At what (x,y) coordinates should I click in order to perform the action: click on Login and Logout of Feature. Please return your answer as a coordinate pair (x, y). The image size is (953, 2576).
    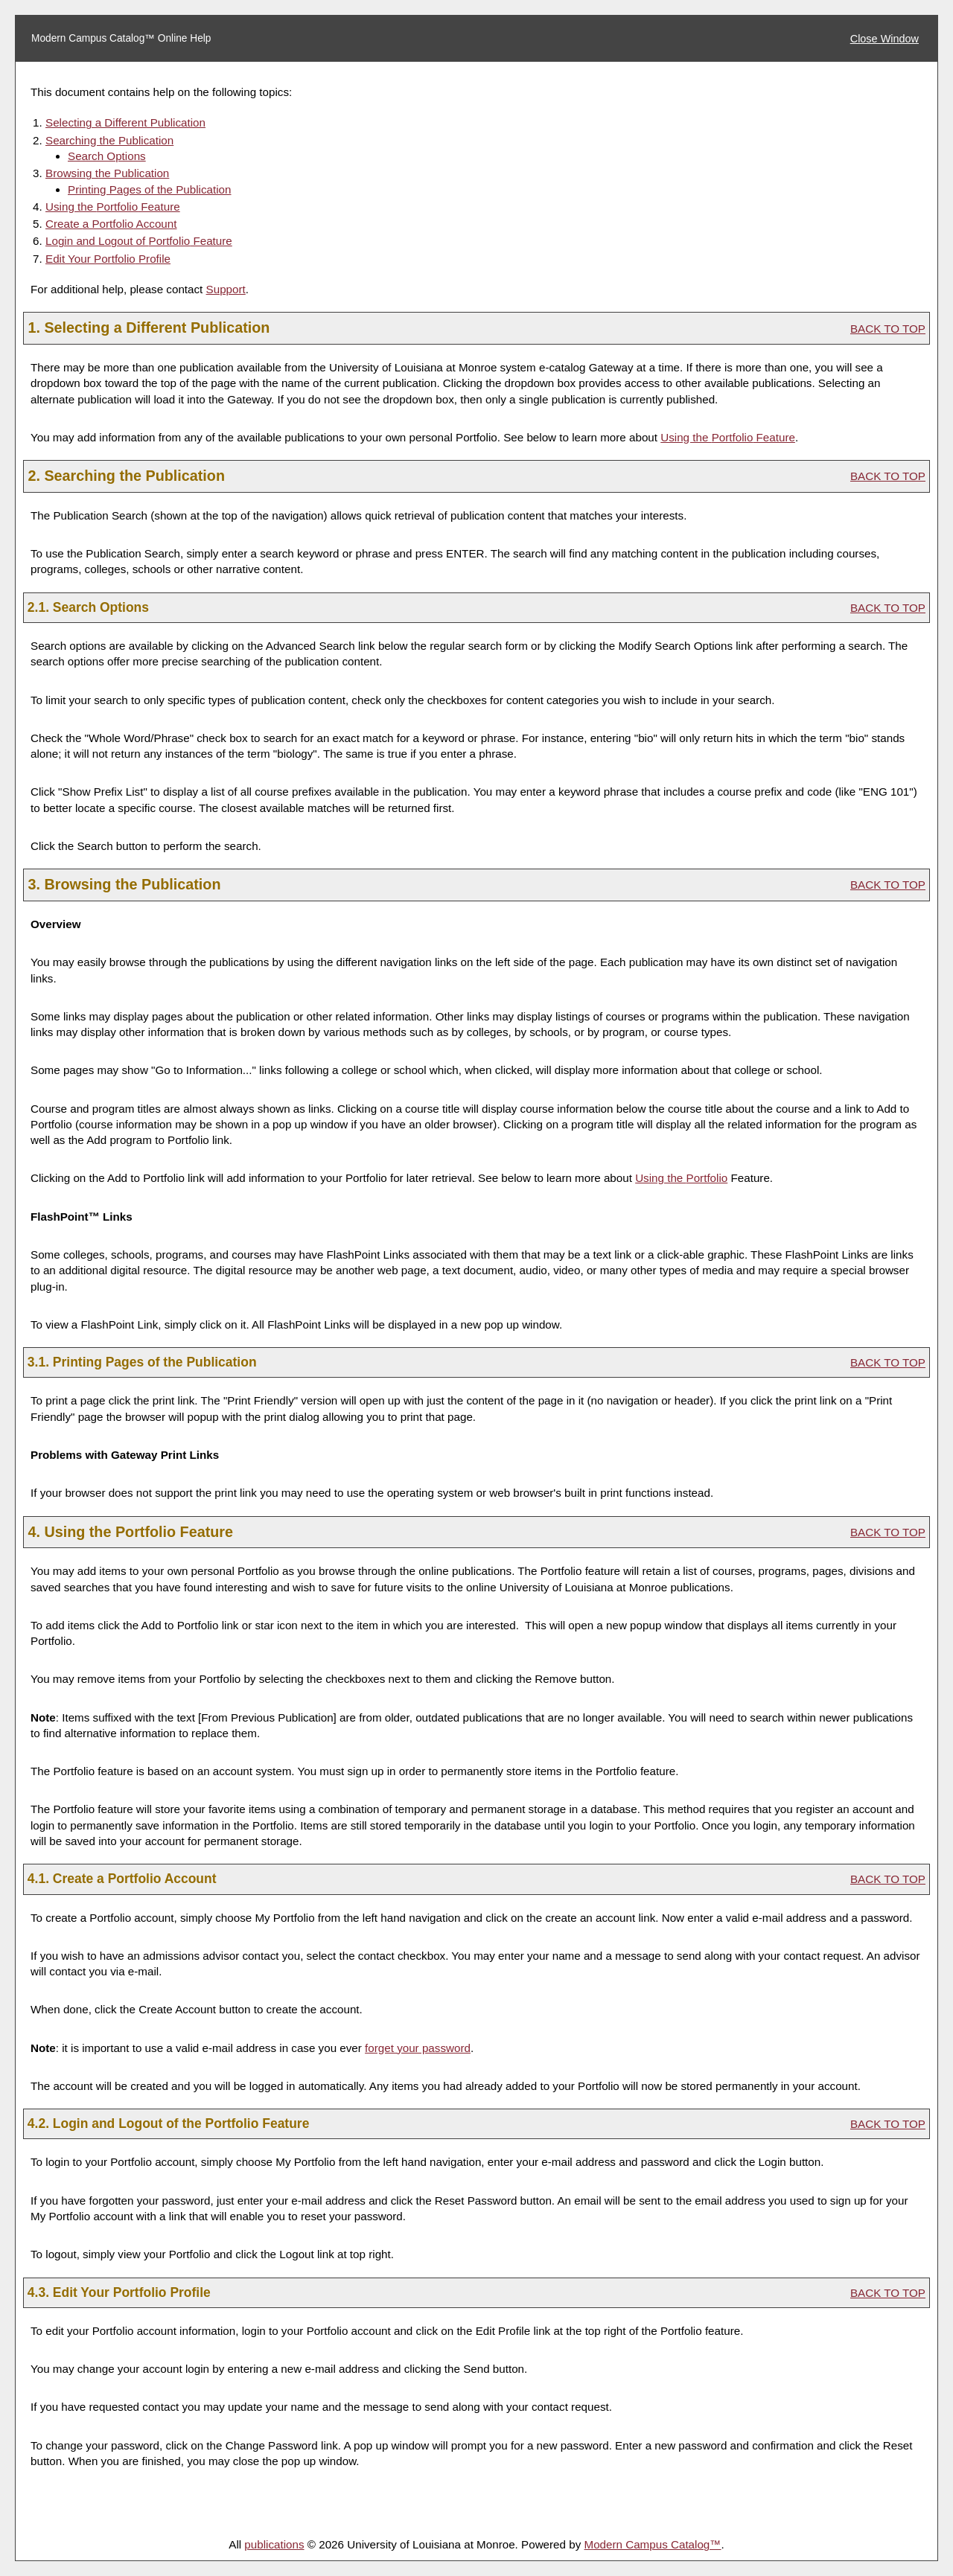
    Looking at the image, I should click on (138, 240).